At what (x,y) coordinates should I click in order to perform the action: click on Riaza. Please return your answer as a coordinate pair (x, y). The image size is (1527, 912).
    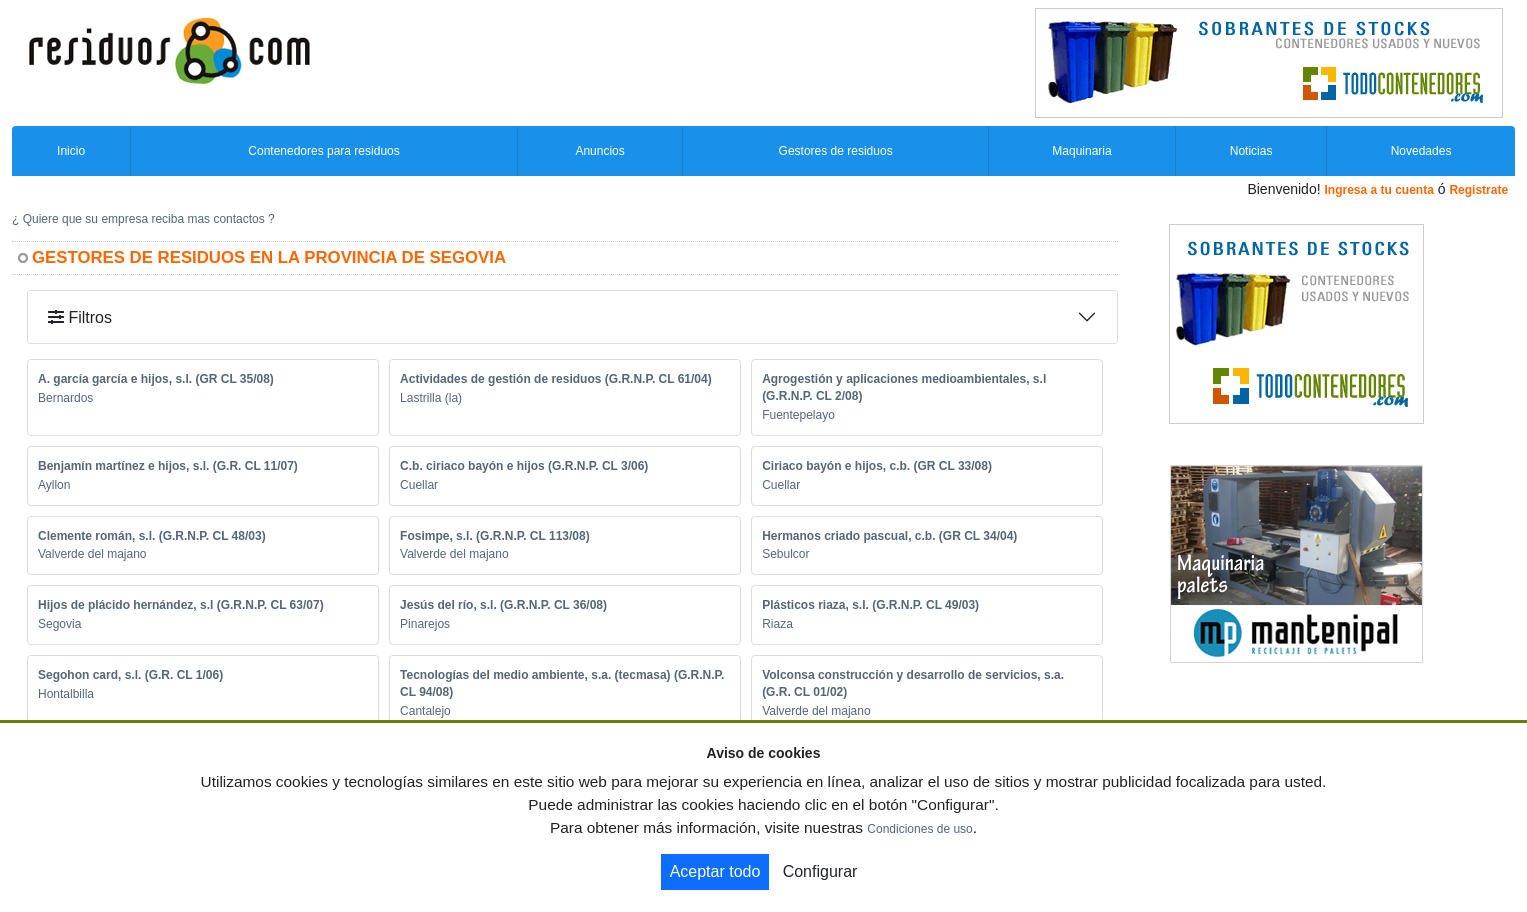
    Looking at the image, I should click on (777, 624).